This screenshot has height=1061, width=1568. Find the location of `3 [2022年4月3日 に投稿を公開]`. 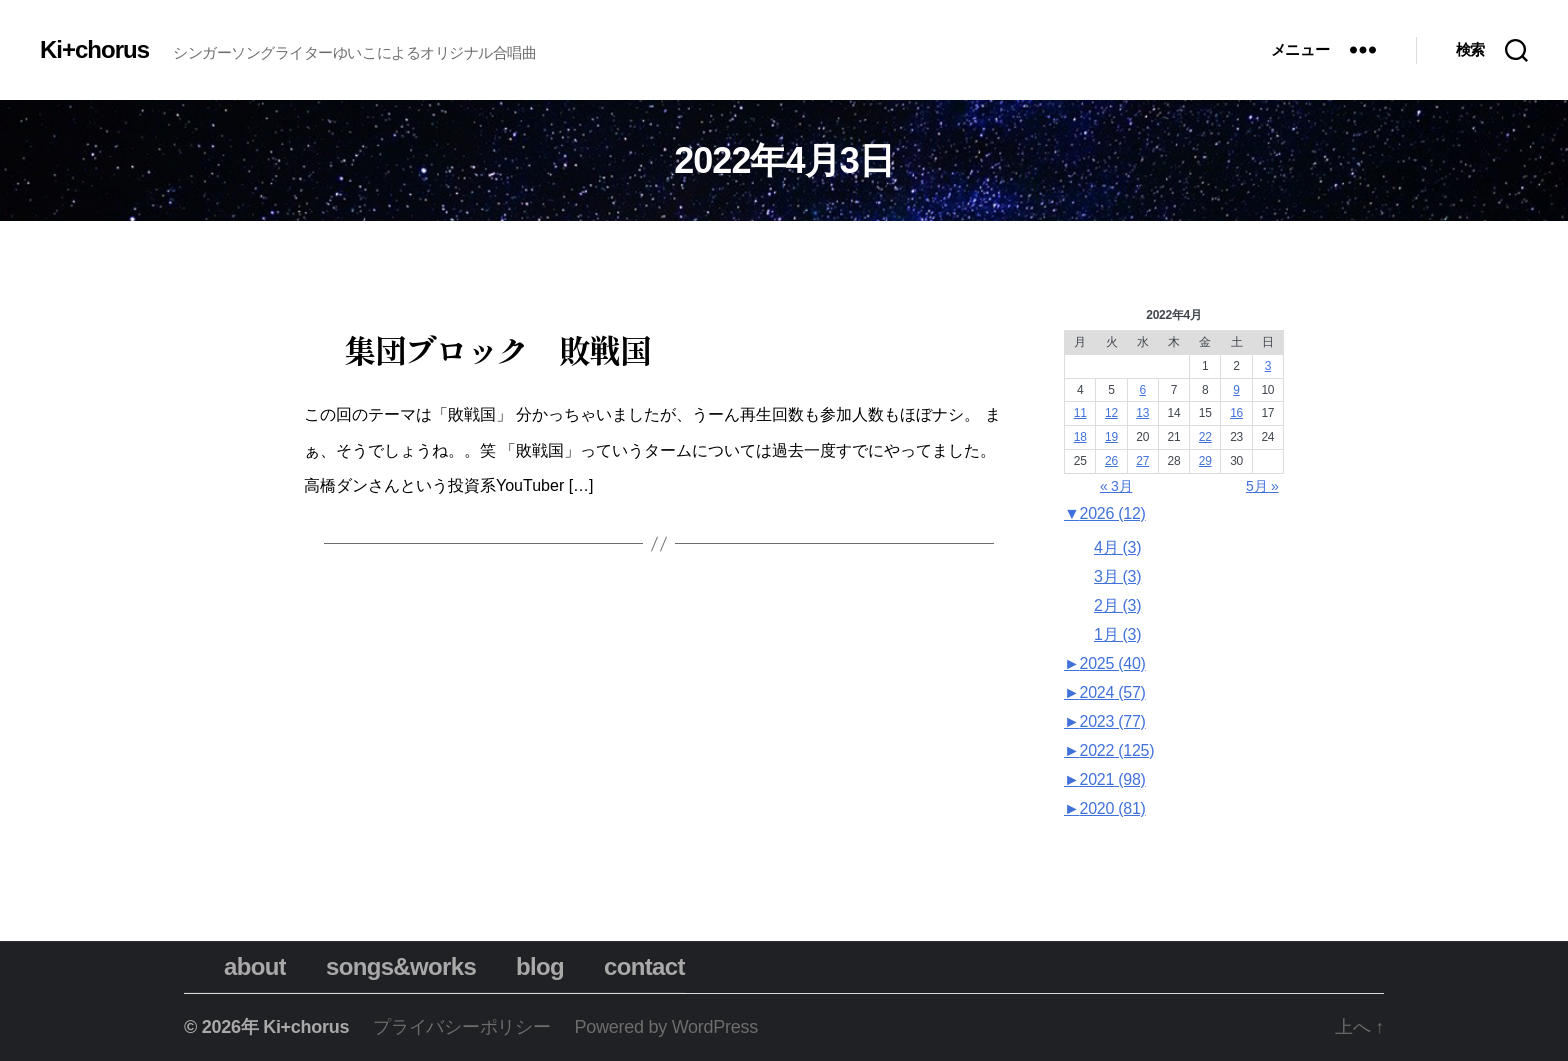

3 [2022年4月3日 に投稿を公開] is located at coordinates (1268, 366).